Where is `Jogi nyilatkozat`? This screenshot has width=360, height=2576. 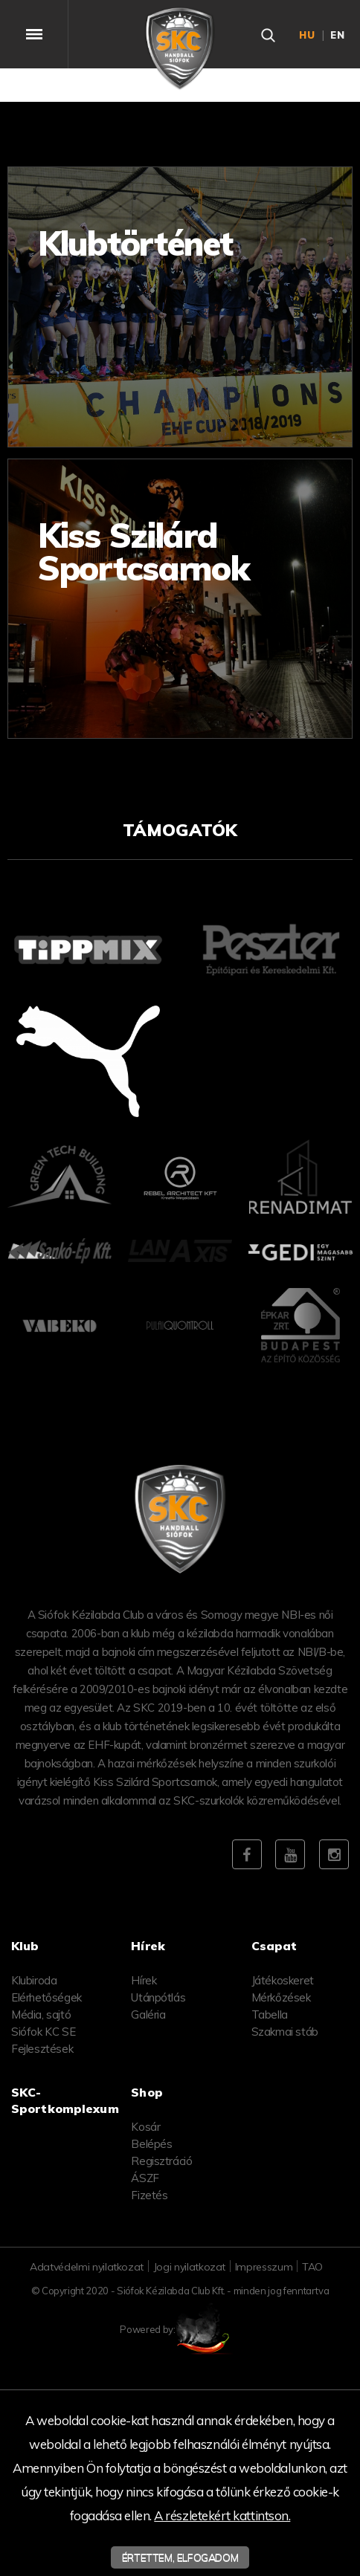 Jogi nyilatkozat is located at coordinates (189, 2267).